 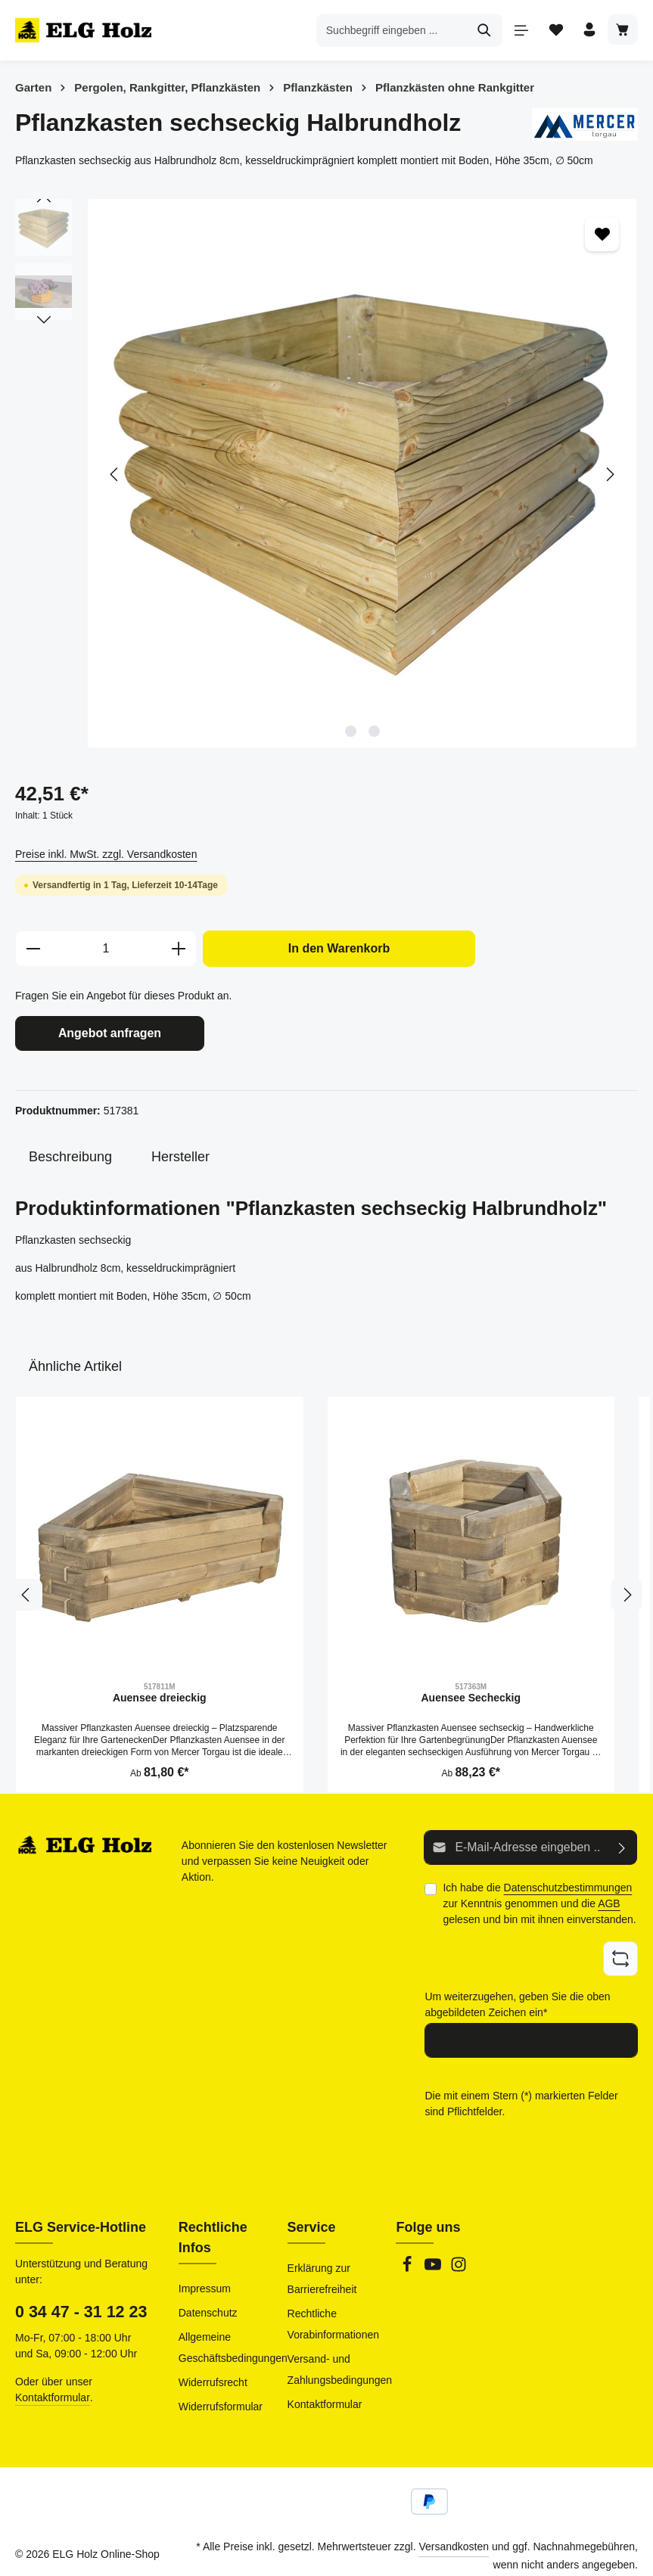 I want to click on [Ihr Konto], so click(x=586, y=30).